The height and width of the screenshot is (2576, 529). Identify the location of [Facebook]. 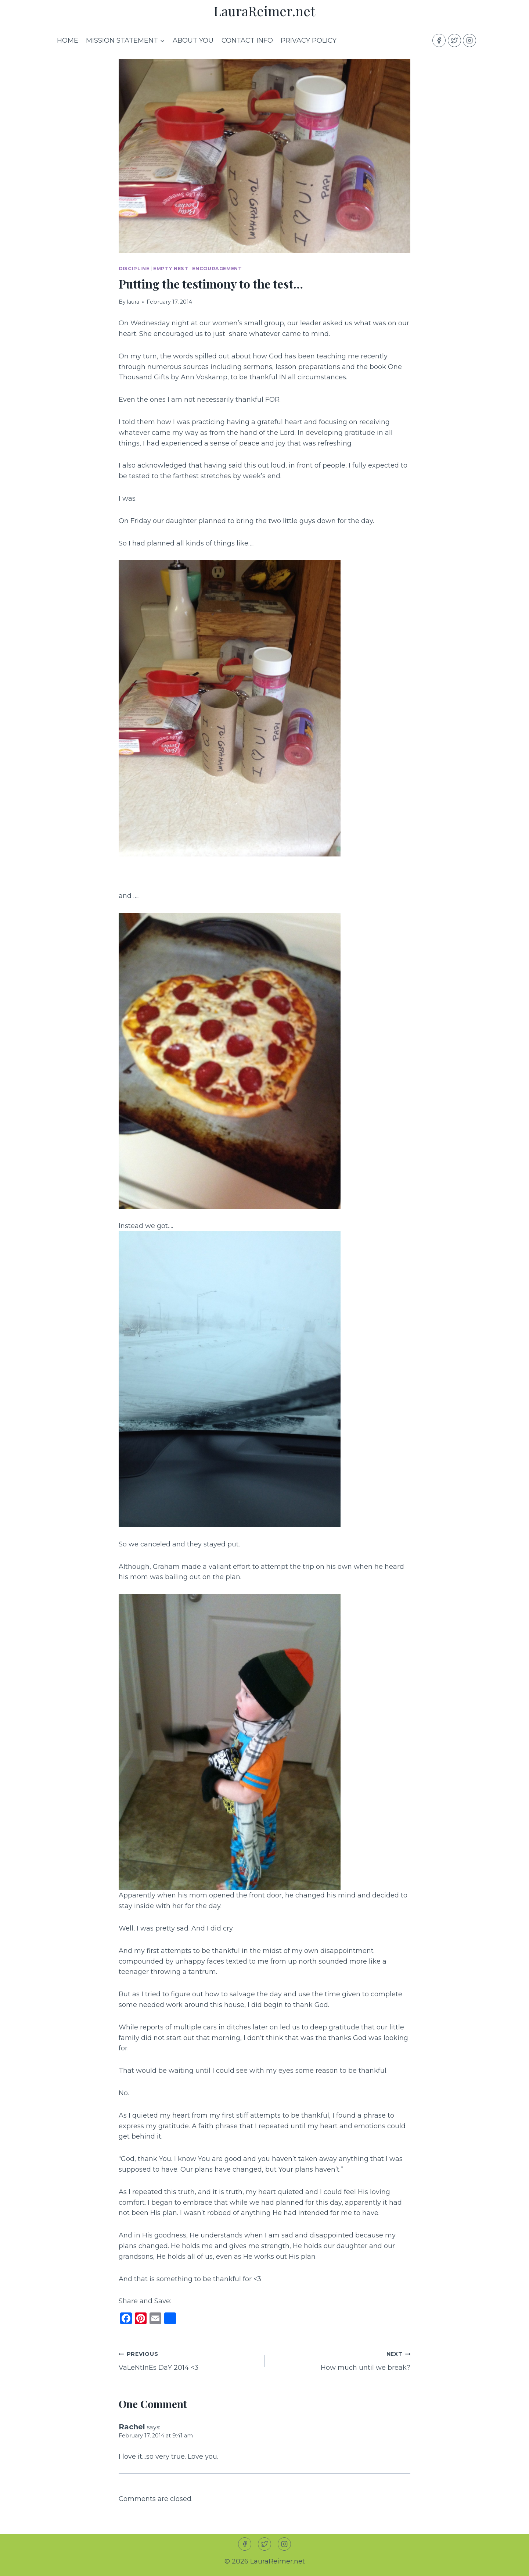
(439, 40).